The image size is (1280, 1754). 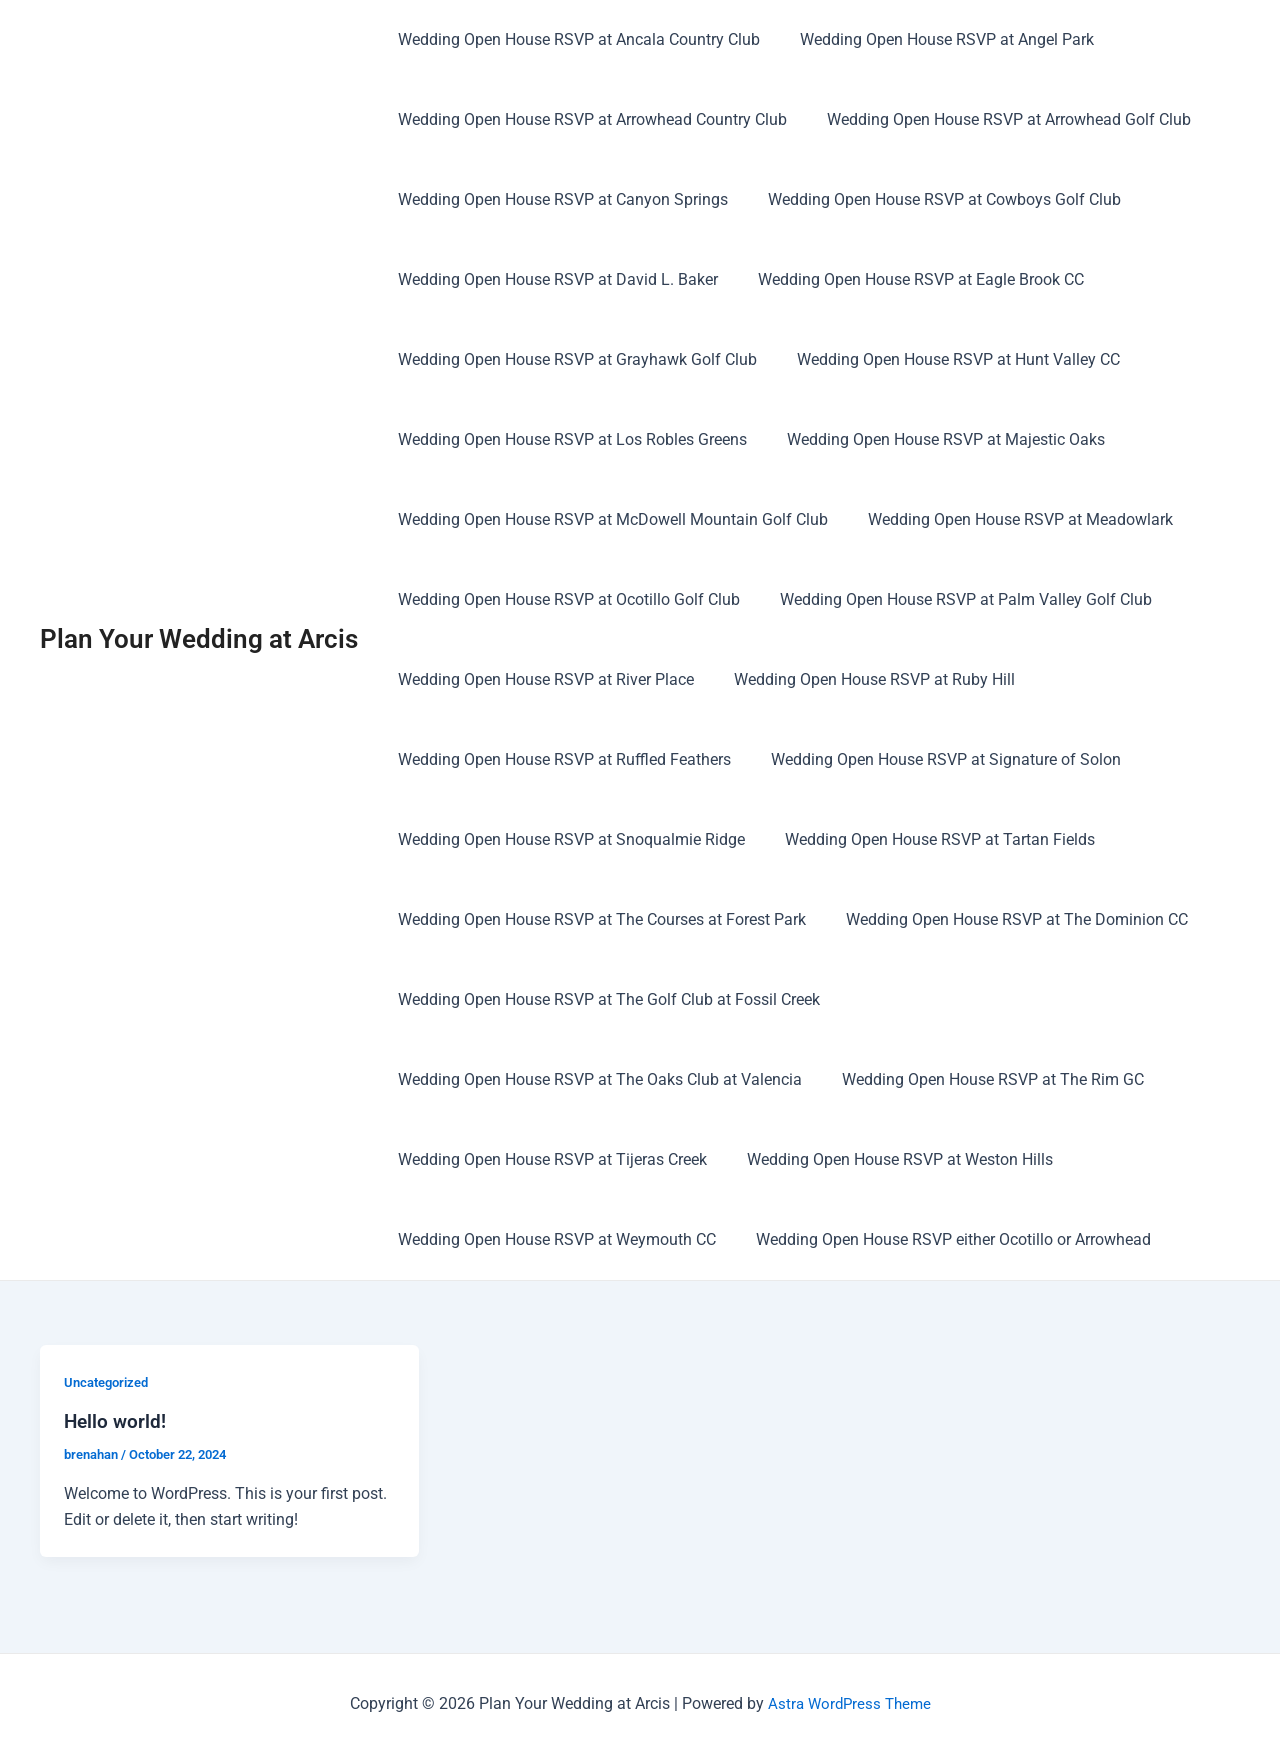 What do you see at coordinates (934, 759) in the screenshot?
I see `Wedding Open House RSVP at Signature of Solon` at bounding box center [934, 759].